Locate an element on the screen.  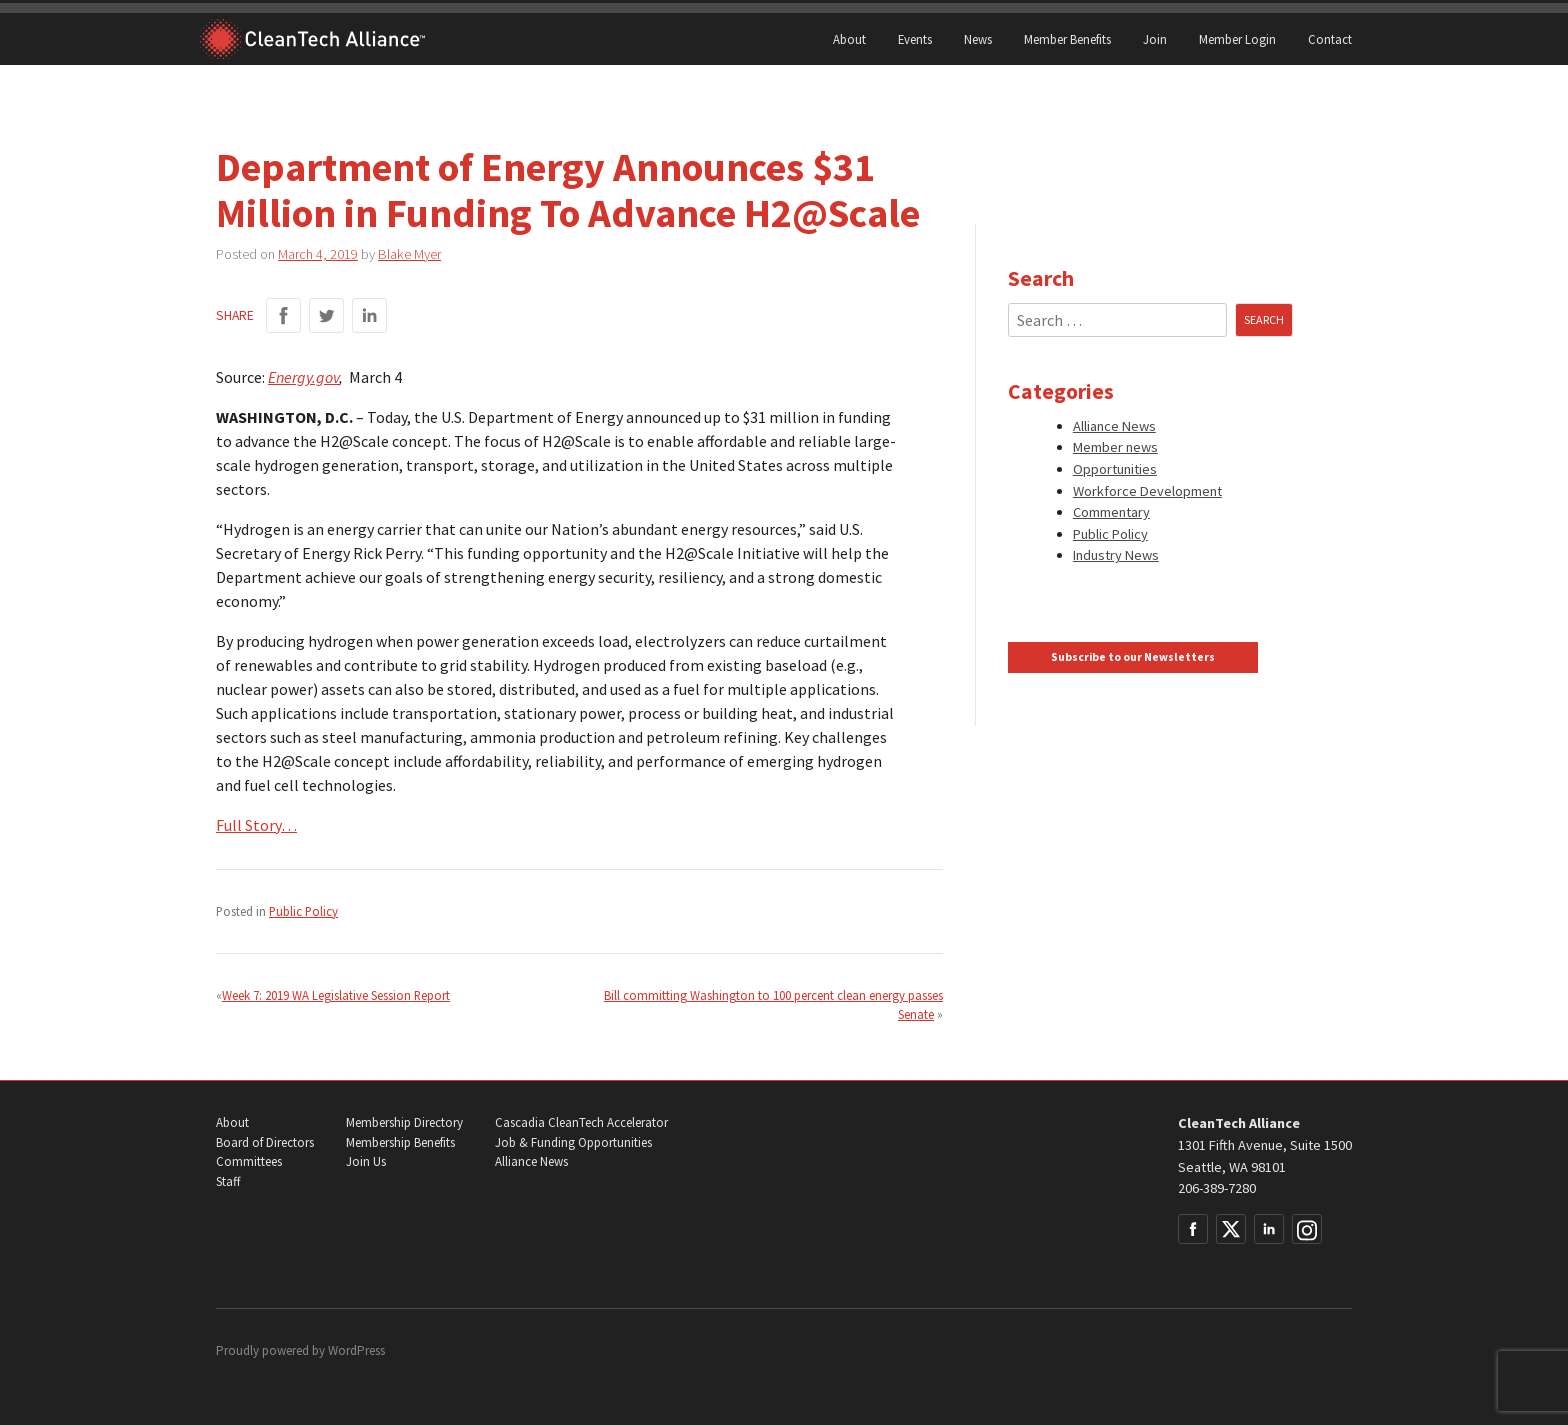
Member news is located at coordinates (1115, 447).